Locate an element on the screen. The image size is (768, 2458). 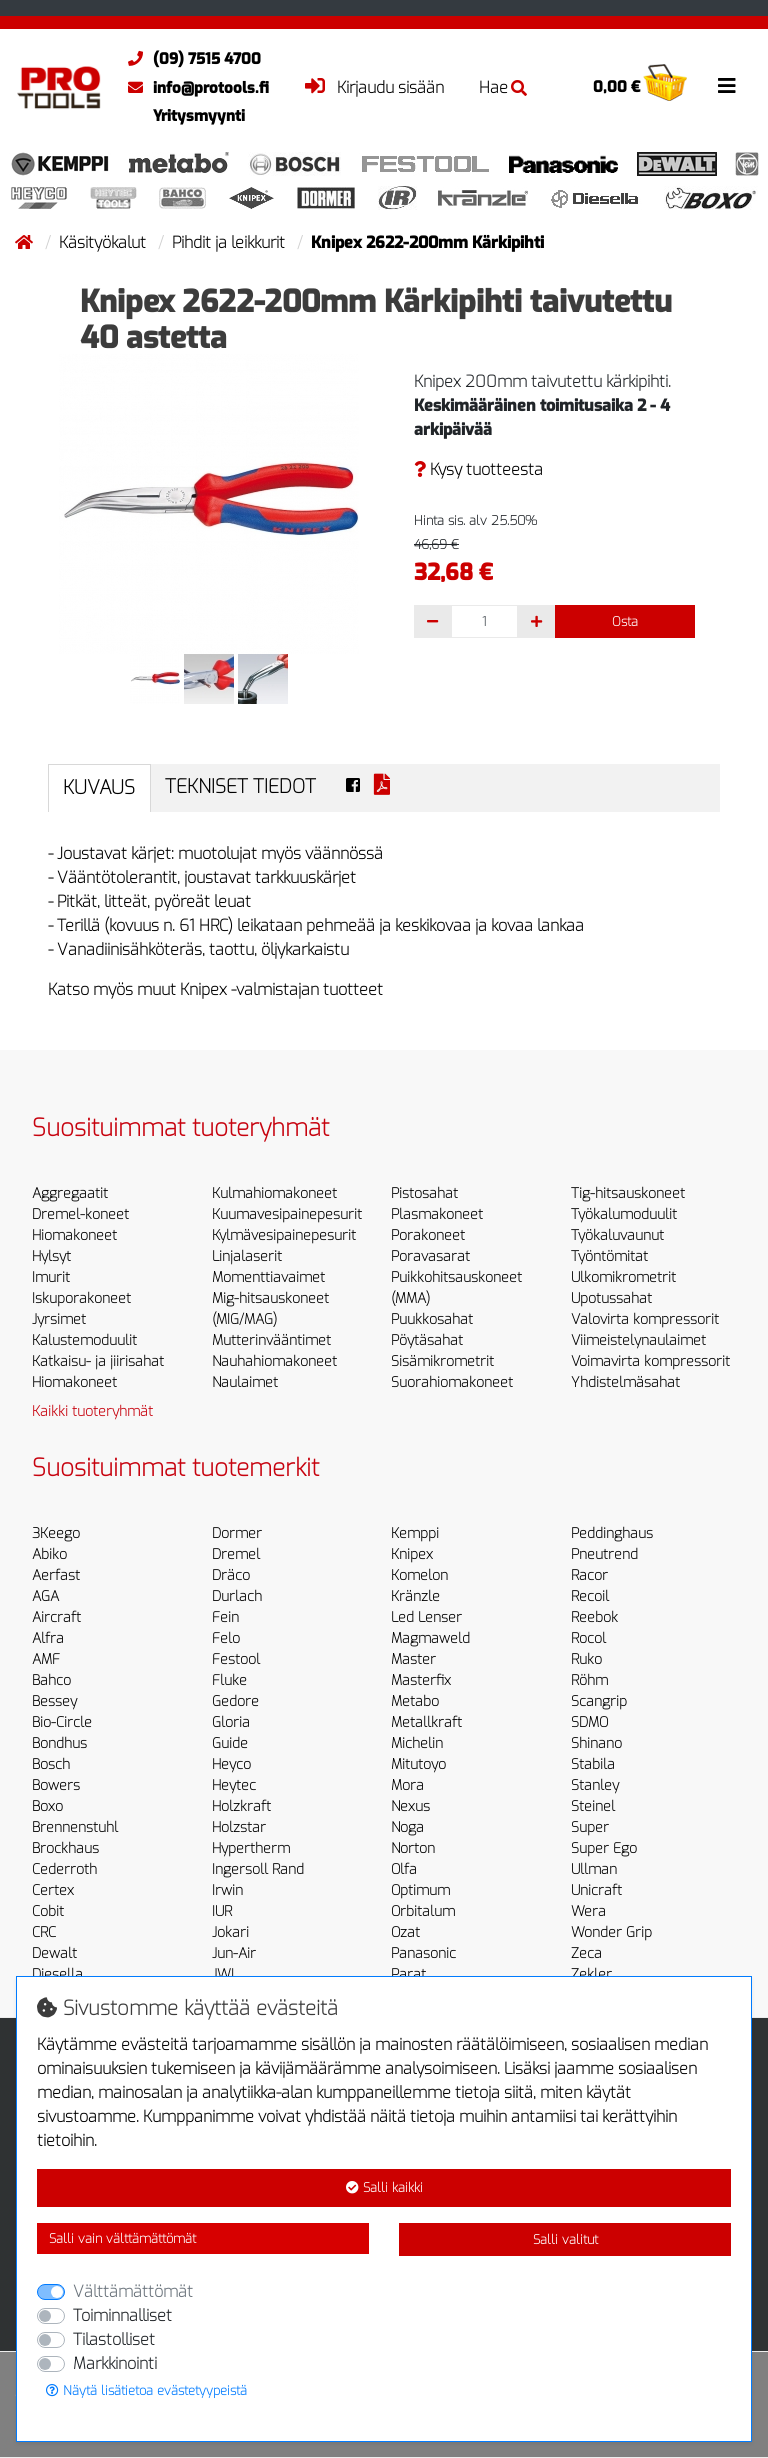
Metabo is located at coordinates (415, 1701).